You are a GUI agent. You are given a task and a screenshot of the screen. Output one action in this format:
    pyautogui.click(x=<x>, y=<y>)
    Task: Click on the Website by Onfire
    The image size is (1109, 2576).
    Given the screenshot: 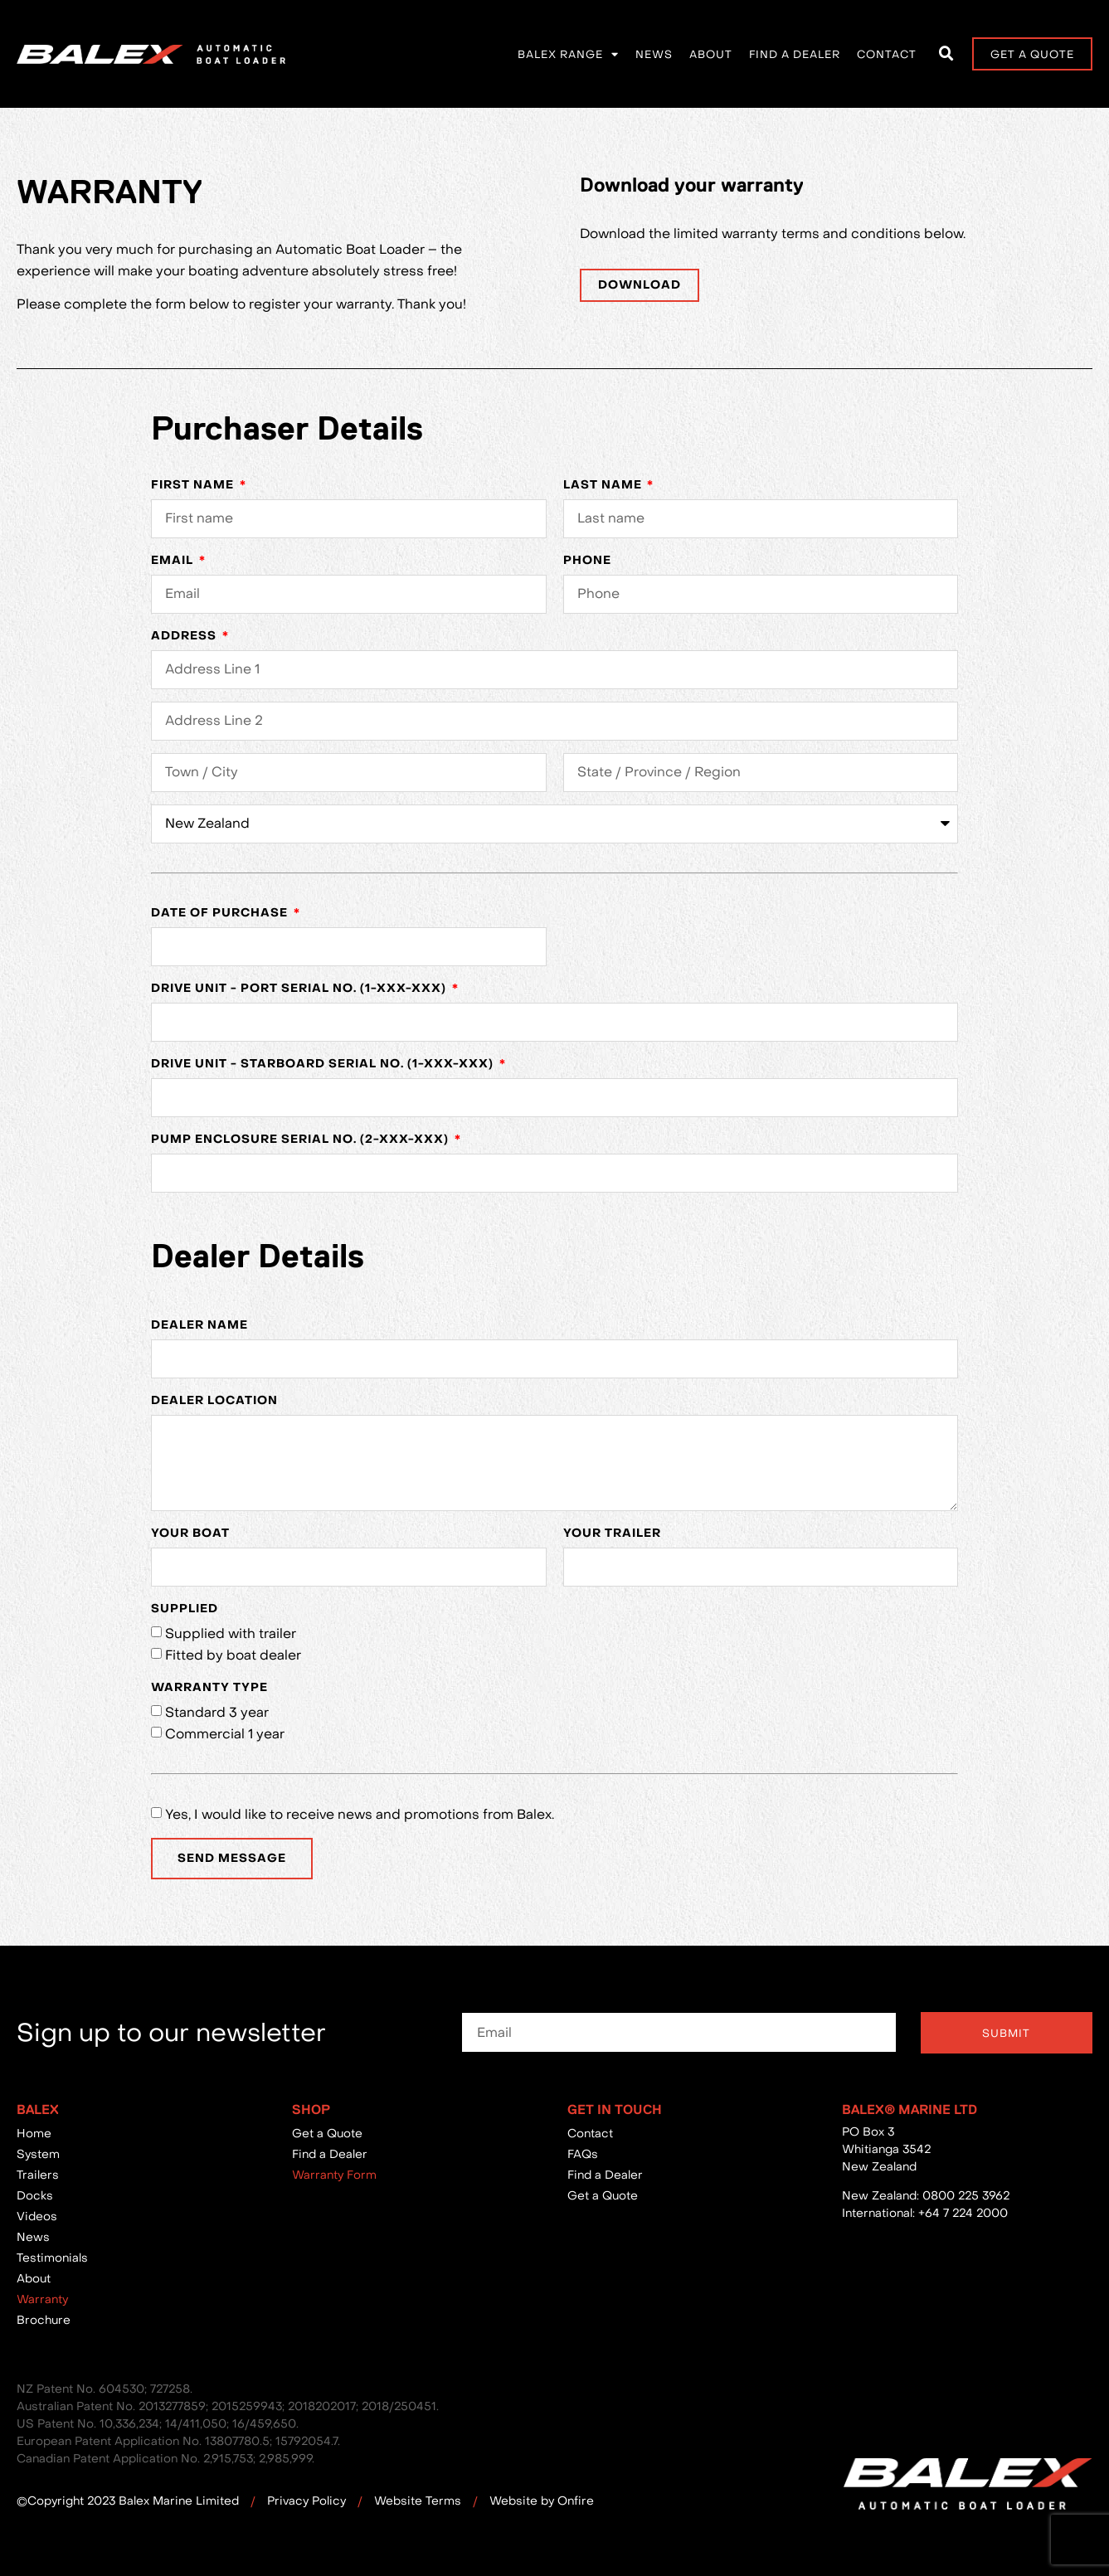 What is the action you would take?
    pyautogui.click(x=541, y=2500)
    